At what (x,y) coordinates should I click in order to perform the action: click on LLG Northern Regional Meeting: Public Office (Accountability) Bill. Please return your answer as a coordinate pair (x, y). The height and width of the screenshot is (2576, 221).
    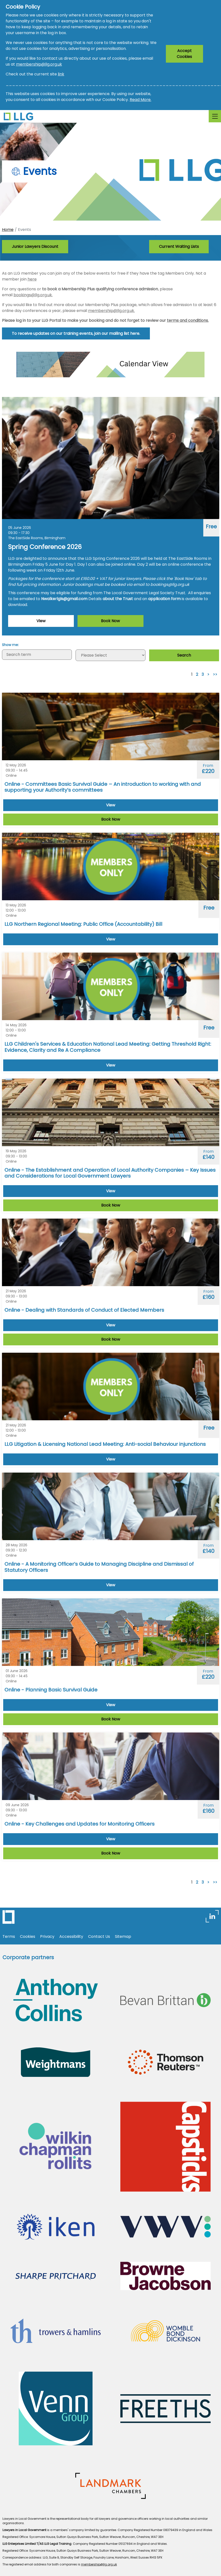
    Looking at the image, I should click on (83, 924).